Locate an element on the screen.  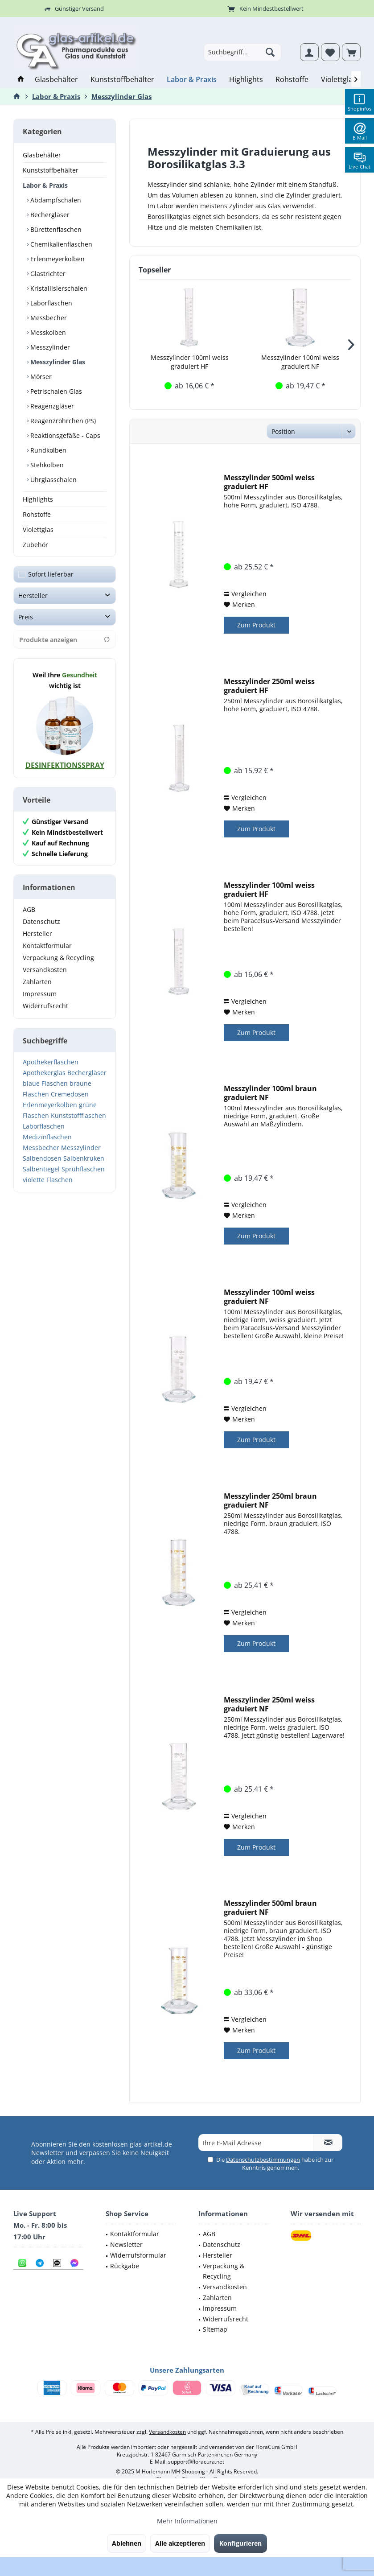
Laborflaschen is located at coordinates (50, 303).